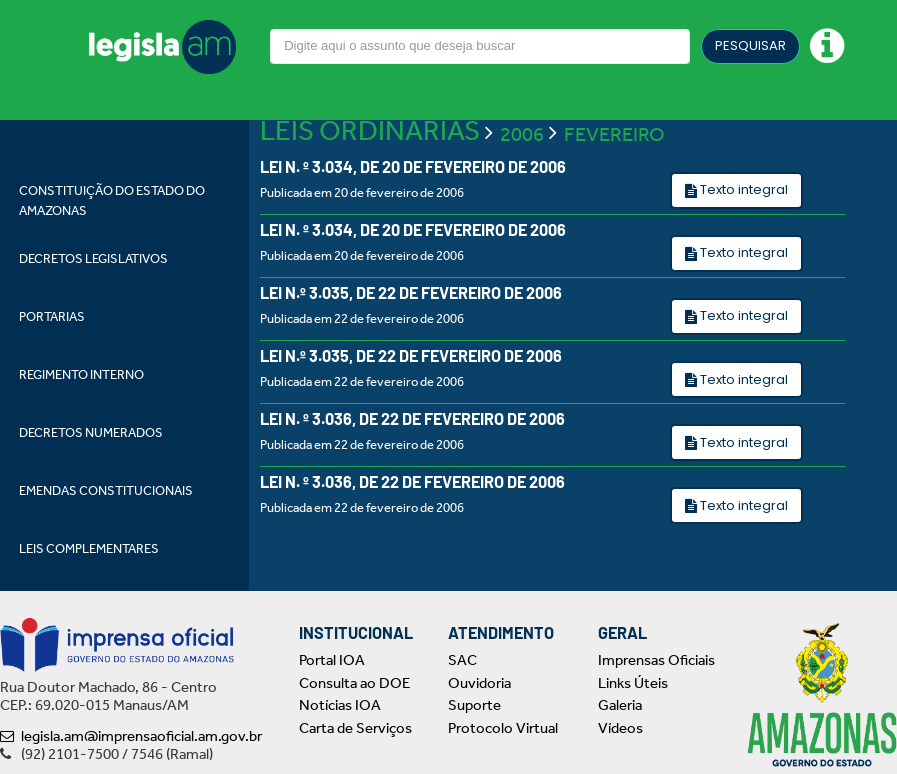  I want to click on Galeria, so click(620, 705).